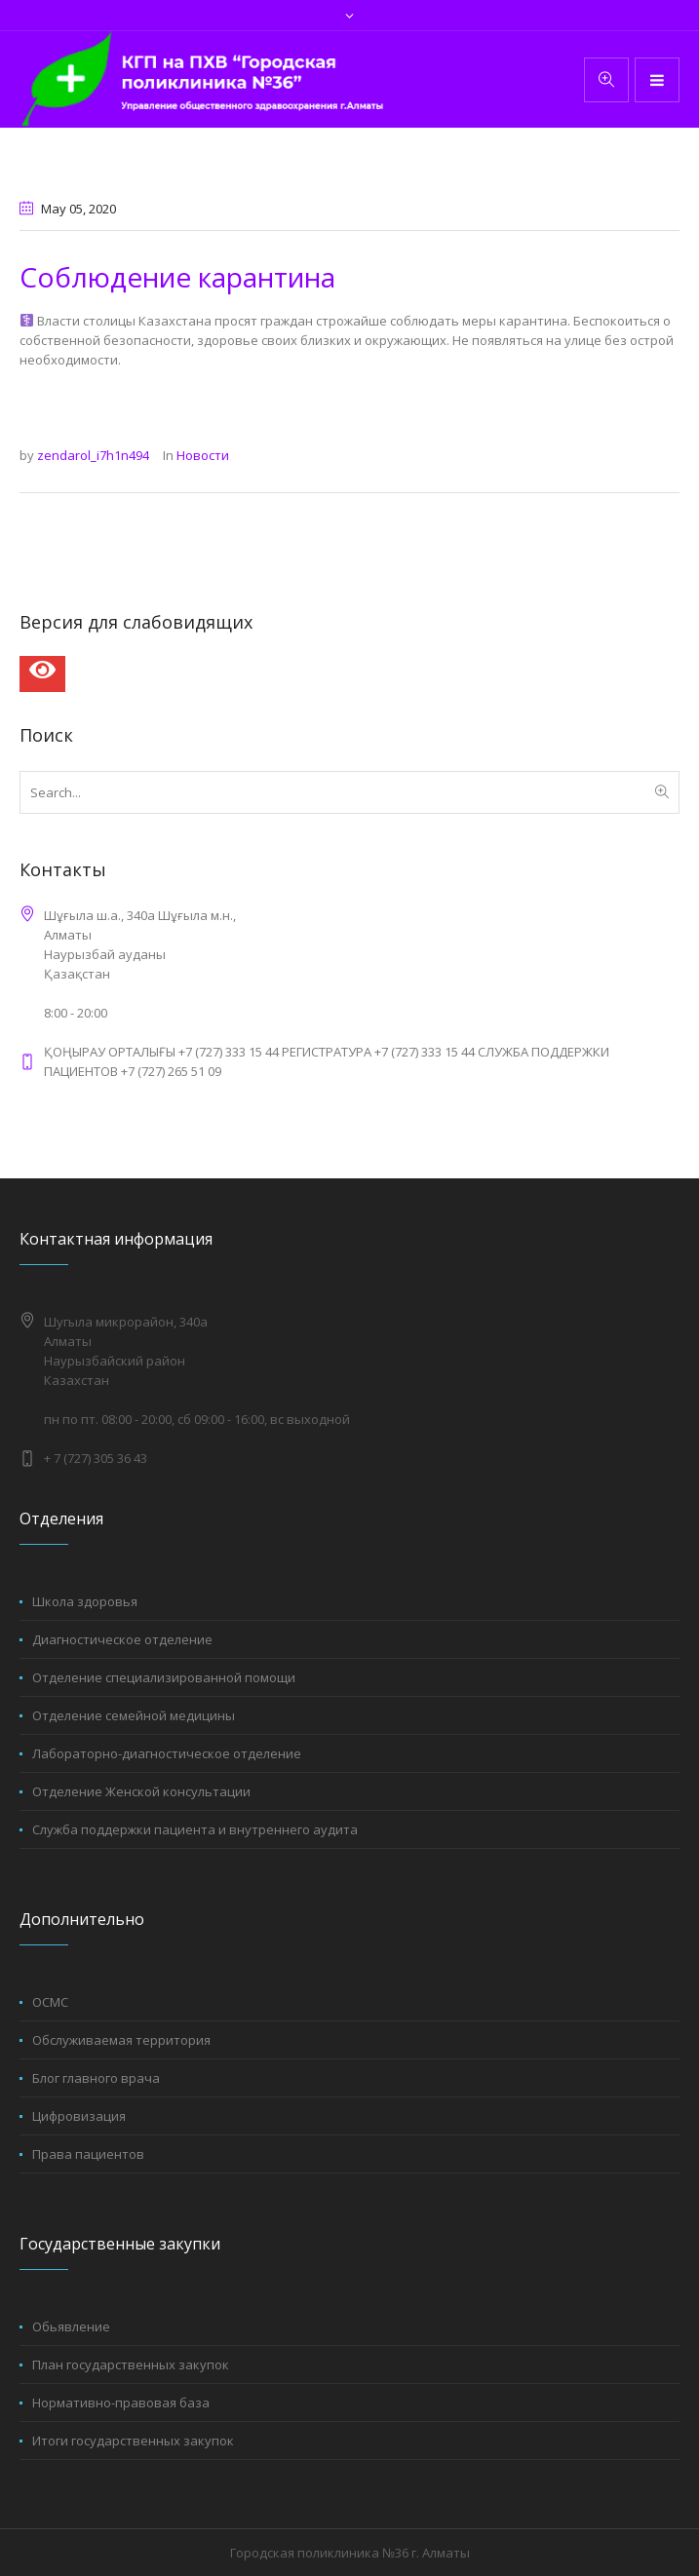  Describe the element at coordinates (121, 2040) in the screenshot. I see `Обслуживаемая территория` at that location.